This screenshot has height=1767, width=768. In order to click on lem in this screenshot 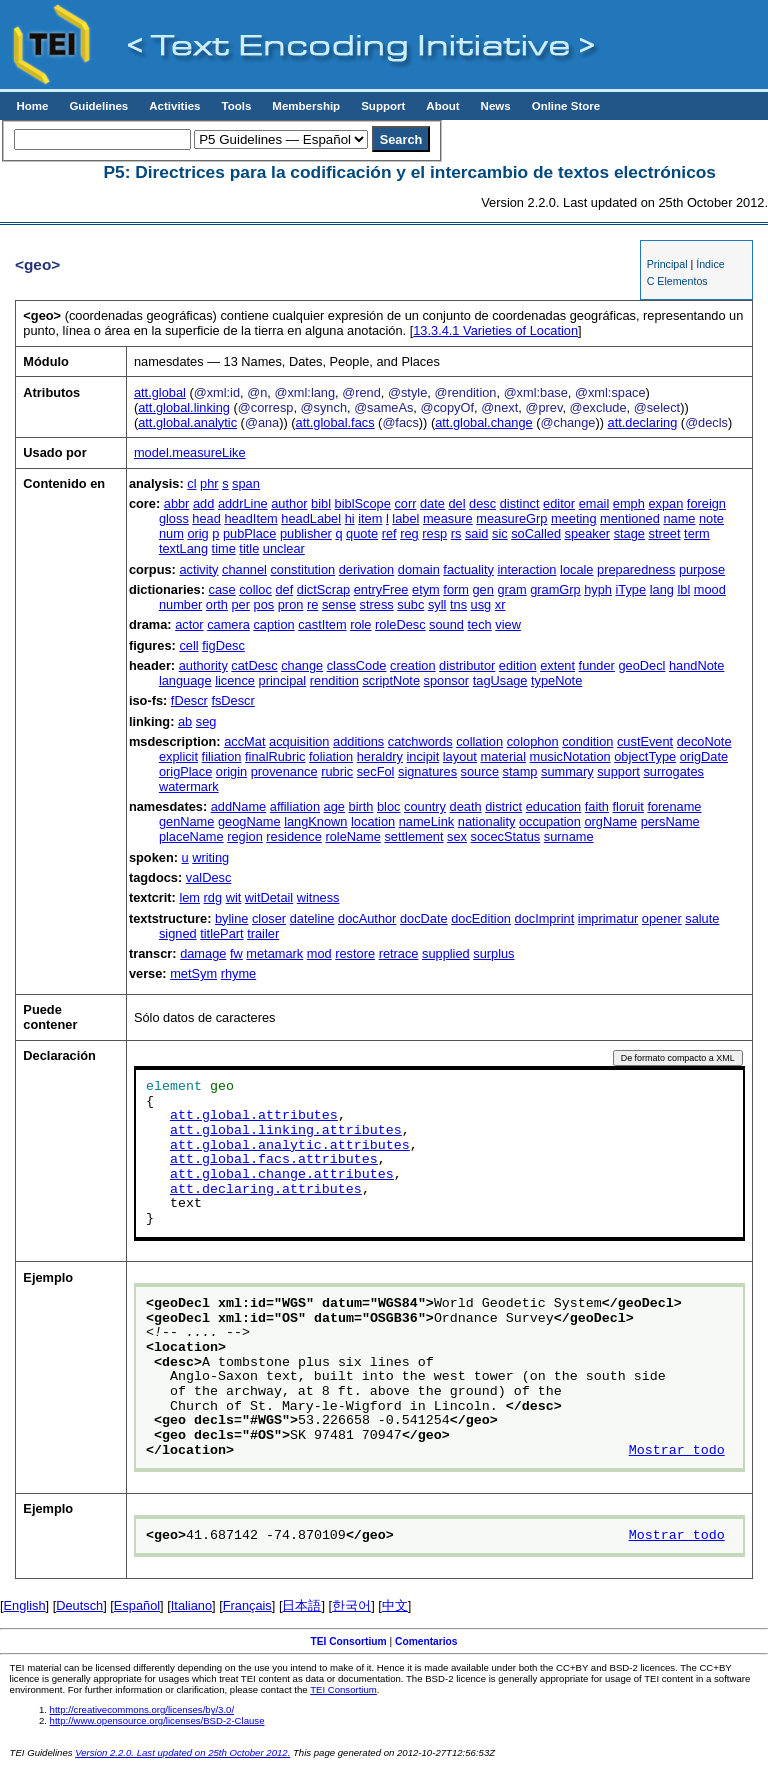, I will do `click(189, 897)`.